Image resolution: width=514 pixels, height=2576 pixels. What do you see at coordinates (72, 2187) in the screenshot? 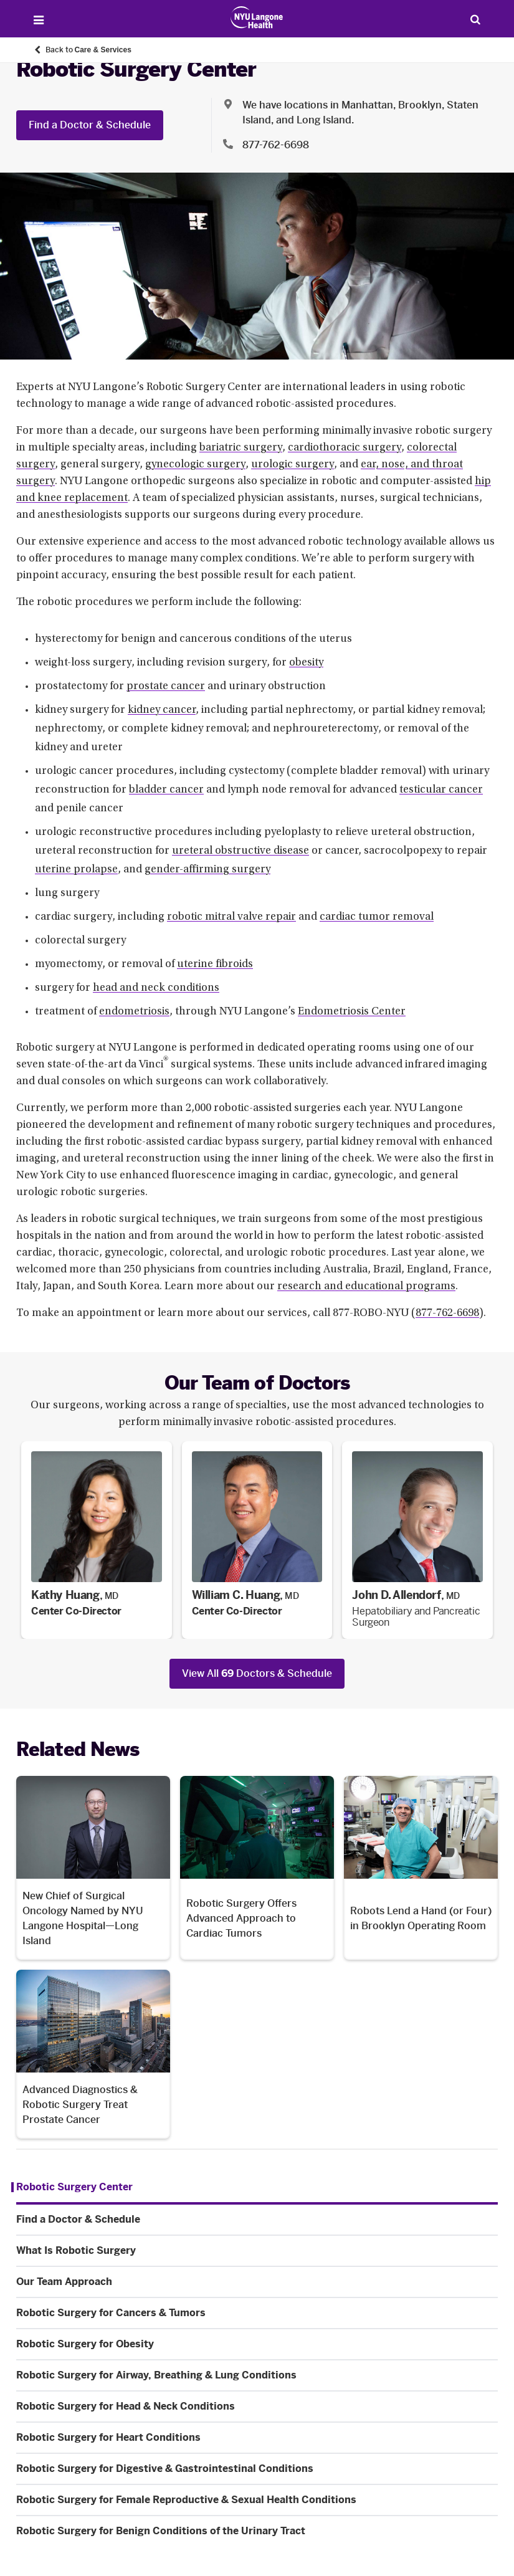
I see `[Robotic Surgery Center. Menu item number 1 among 12.]` at bounding box center [72, 2187].